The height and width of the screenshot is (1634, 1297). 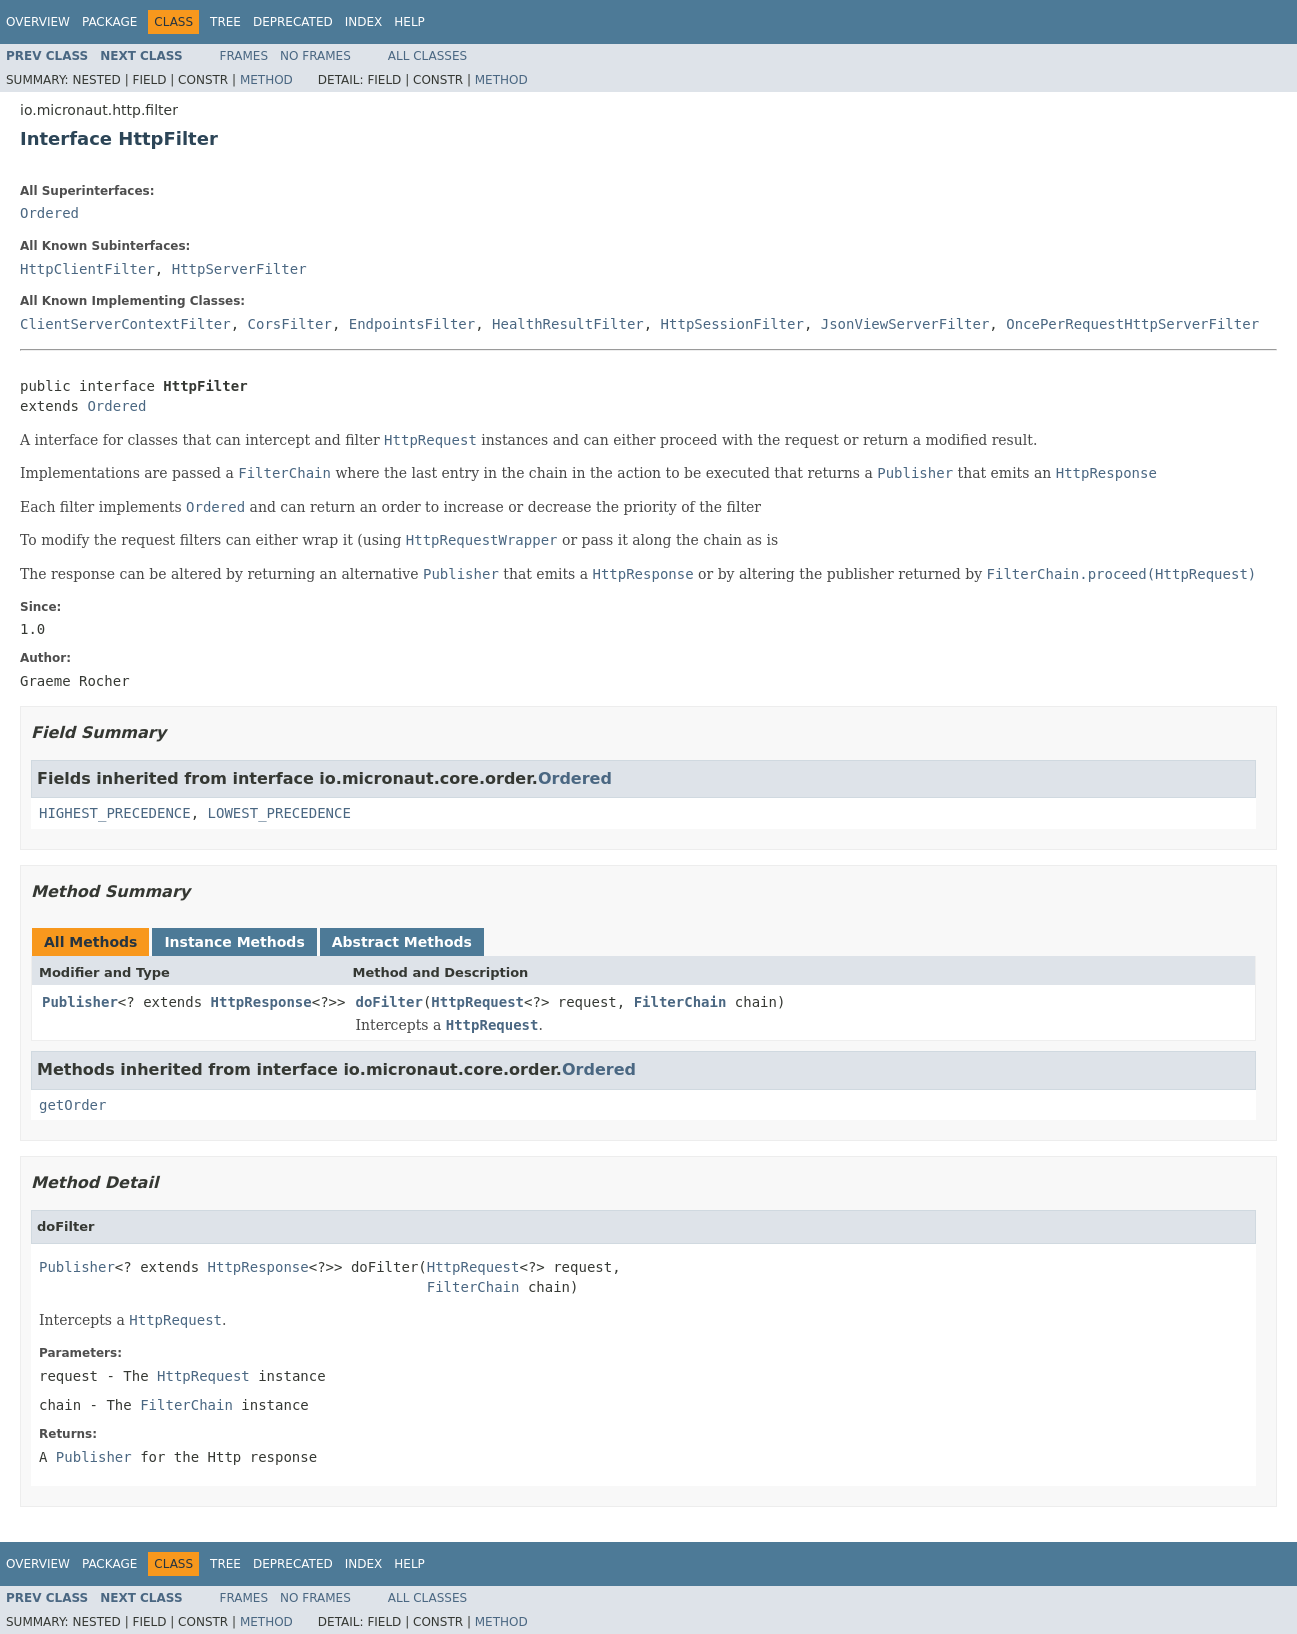 What do you see at coordinates (732, 324) in the screenshot?
I see `HttpSessionFilter` at bounding box center [732, 324].